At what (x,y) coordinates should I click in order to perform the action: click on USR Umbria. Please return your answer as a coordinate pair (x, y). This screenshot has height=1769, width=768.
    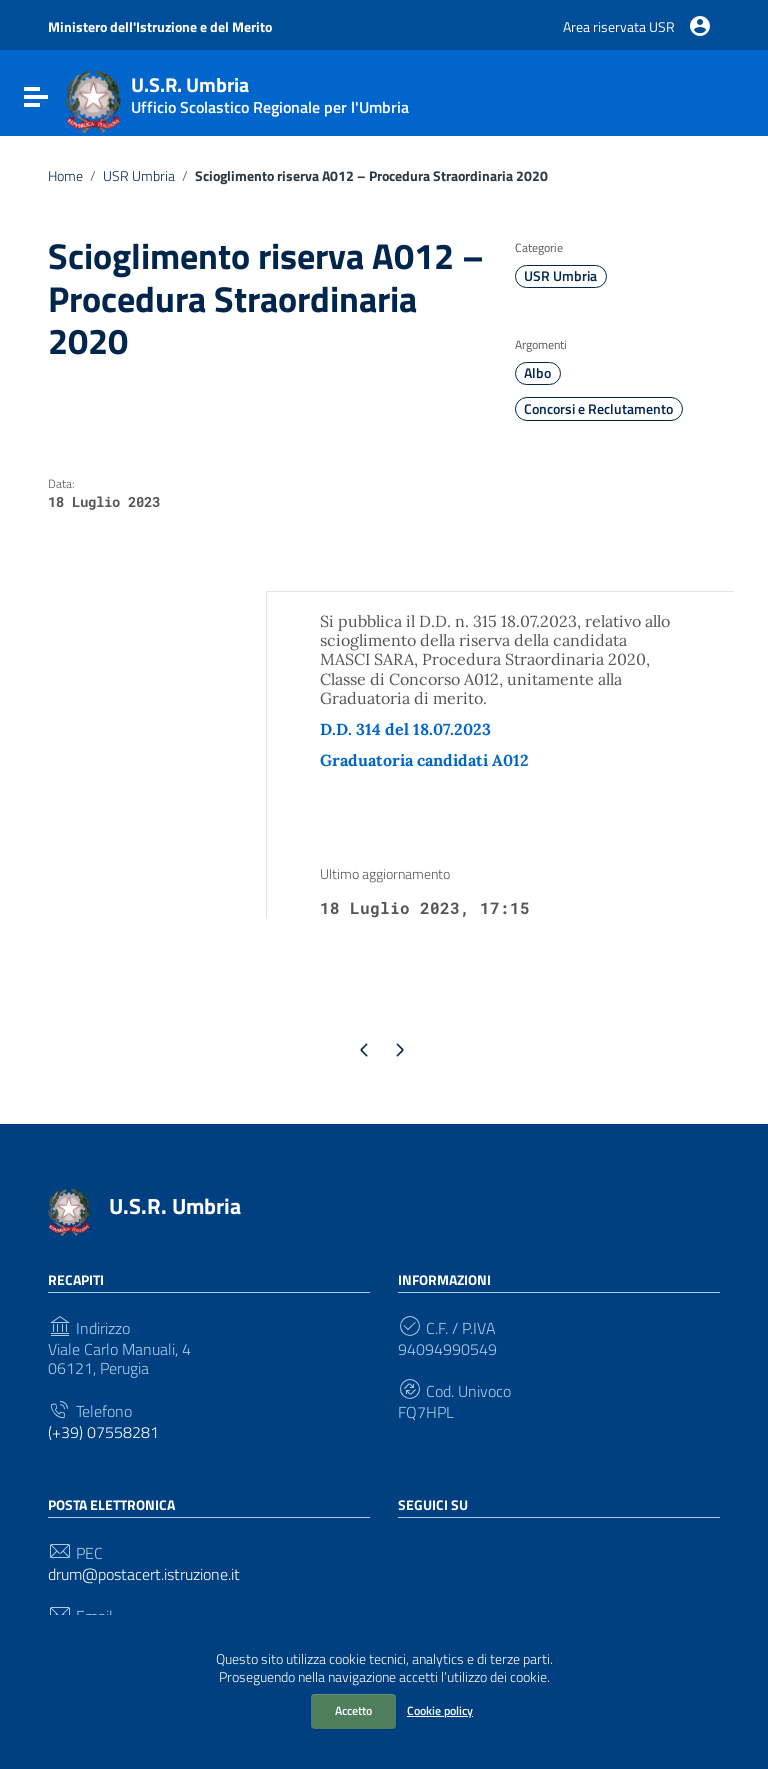
    Looking at the image, I should click on (139, 176).